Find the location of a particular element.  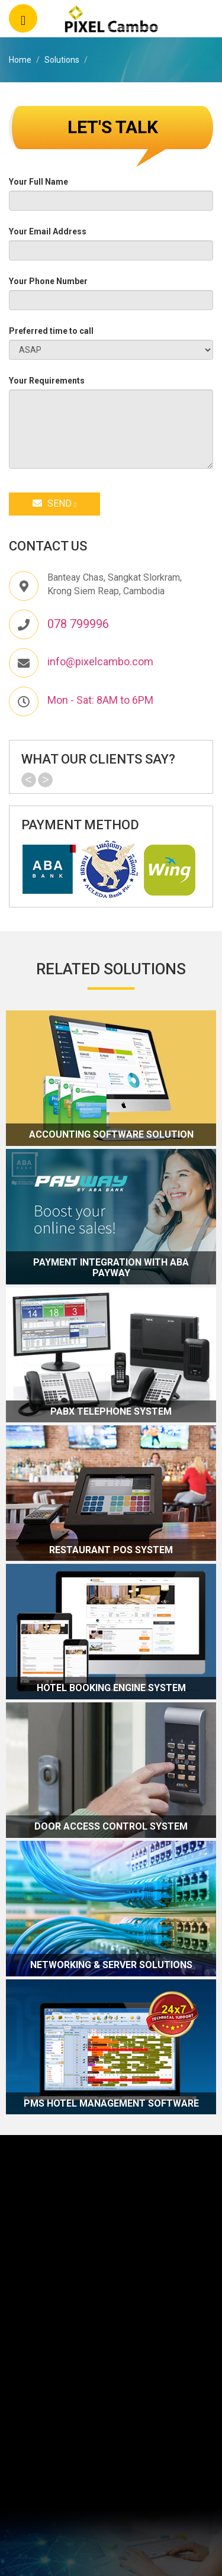

Home is located at coordinates (20, 60).